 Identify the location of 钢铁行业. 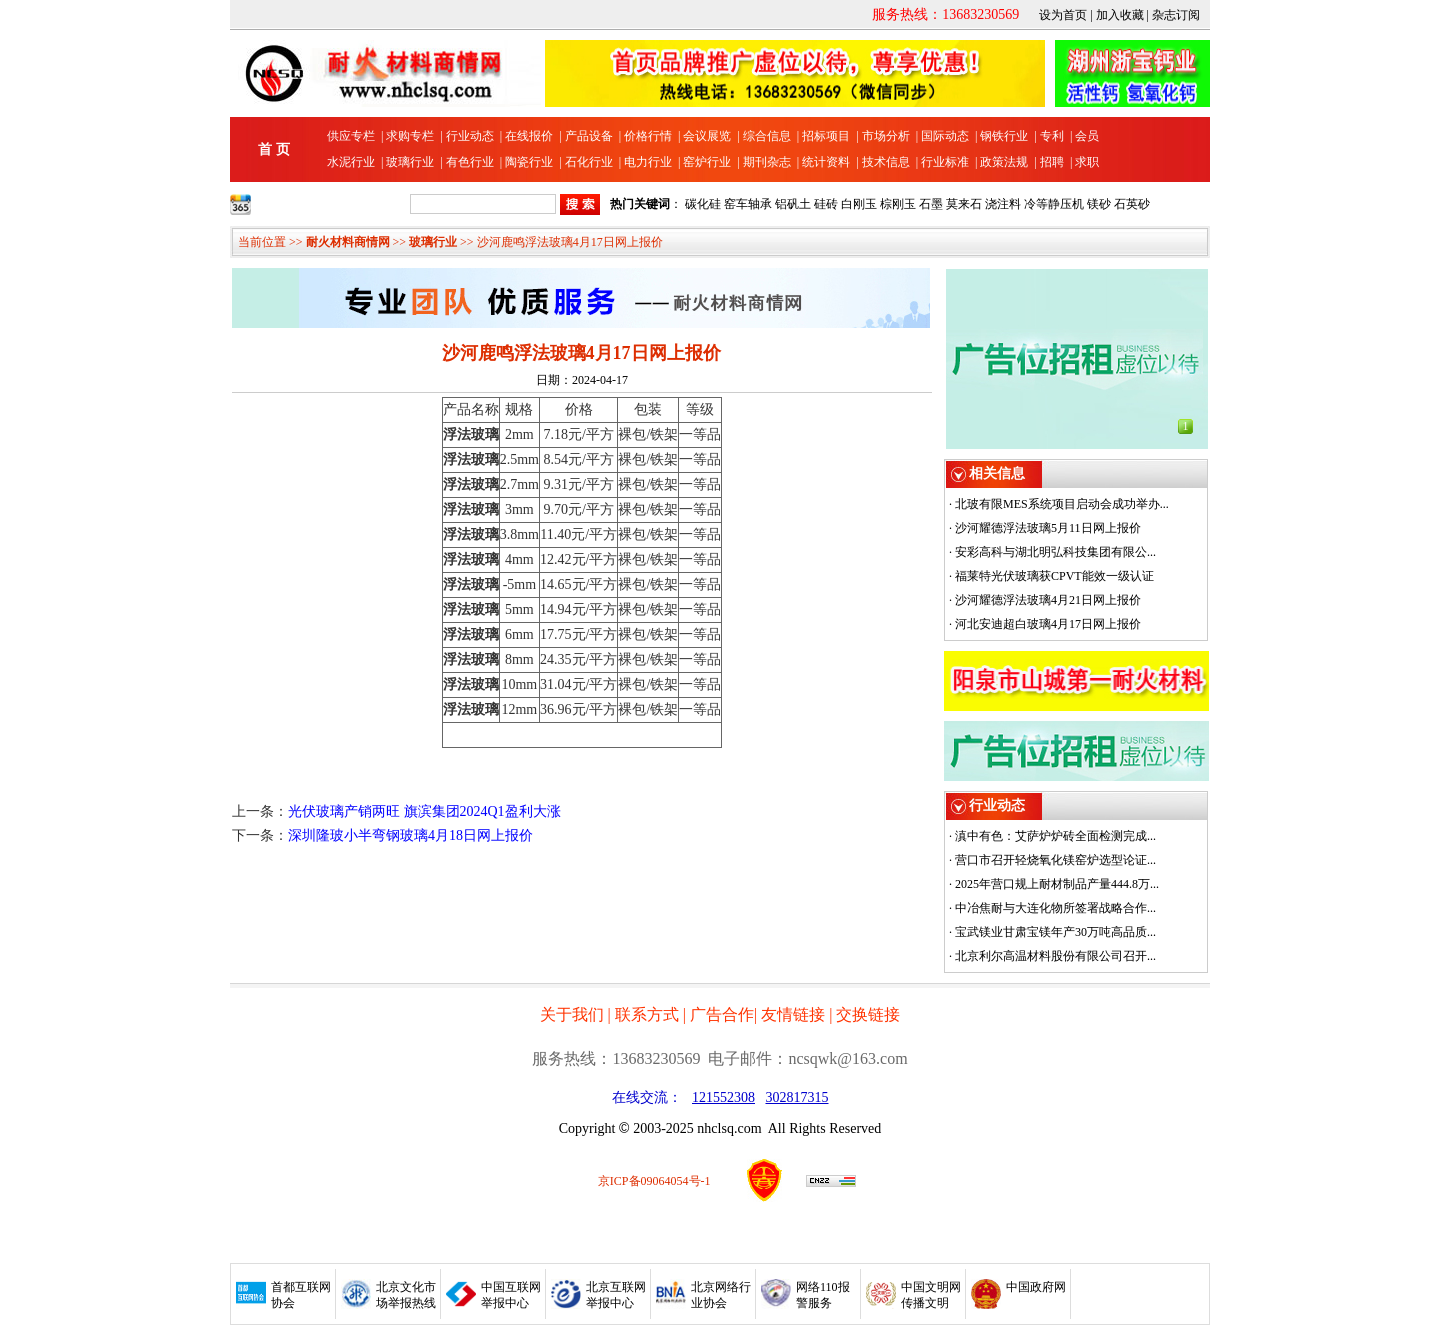
(1004, 136).